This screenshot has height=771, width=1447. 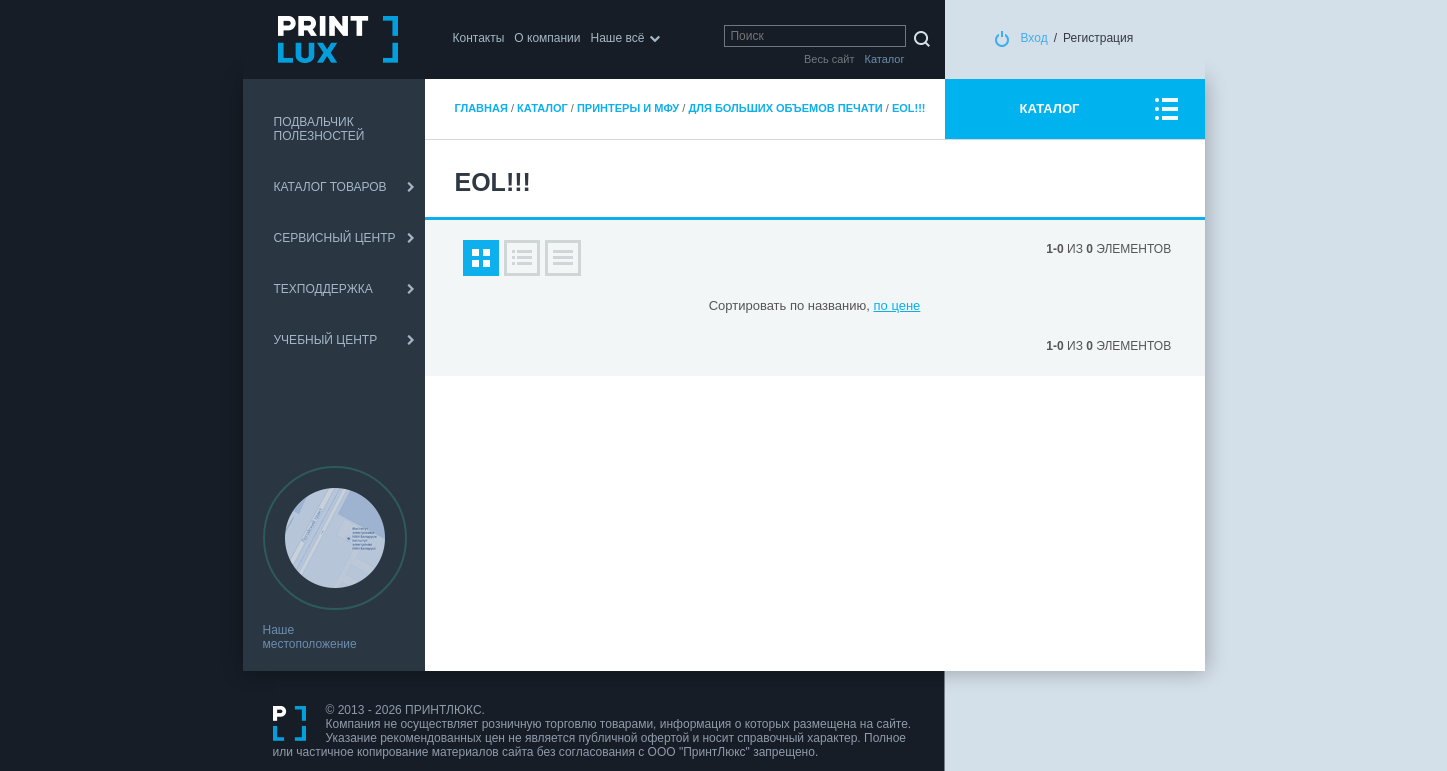 What do you see at coordinates (547, 38) in the screenshot?
I see `О компании` at bounding box center [547, 38].